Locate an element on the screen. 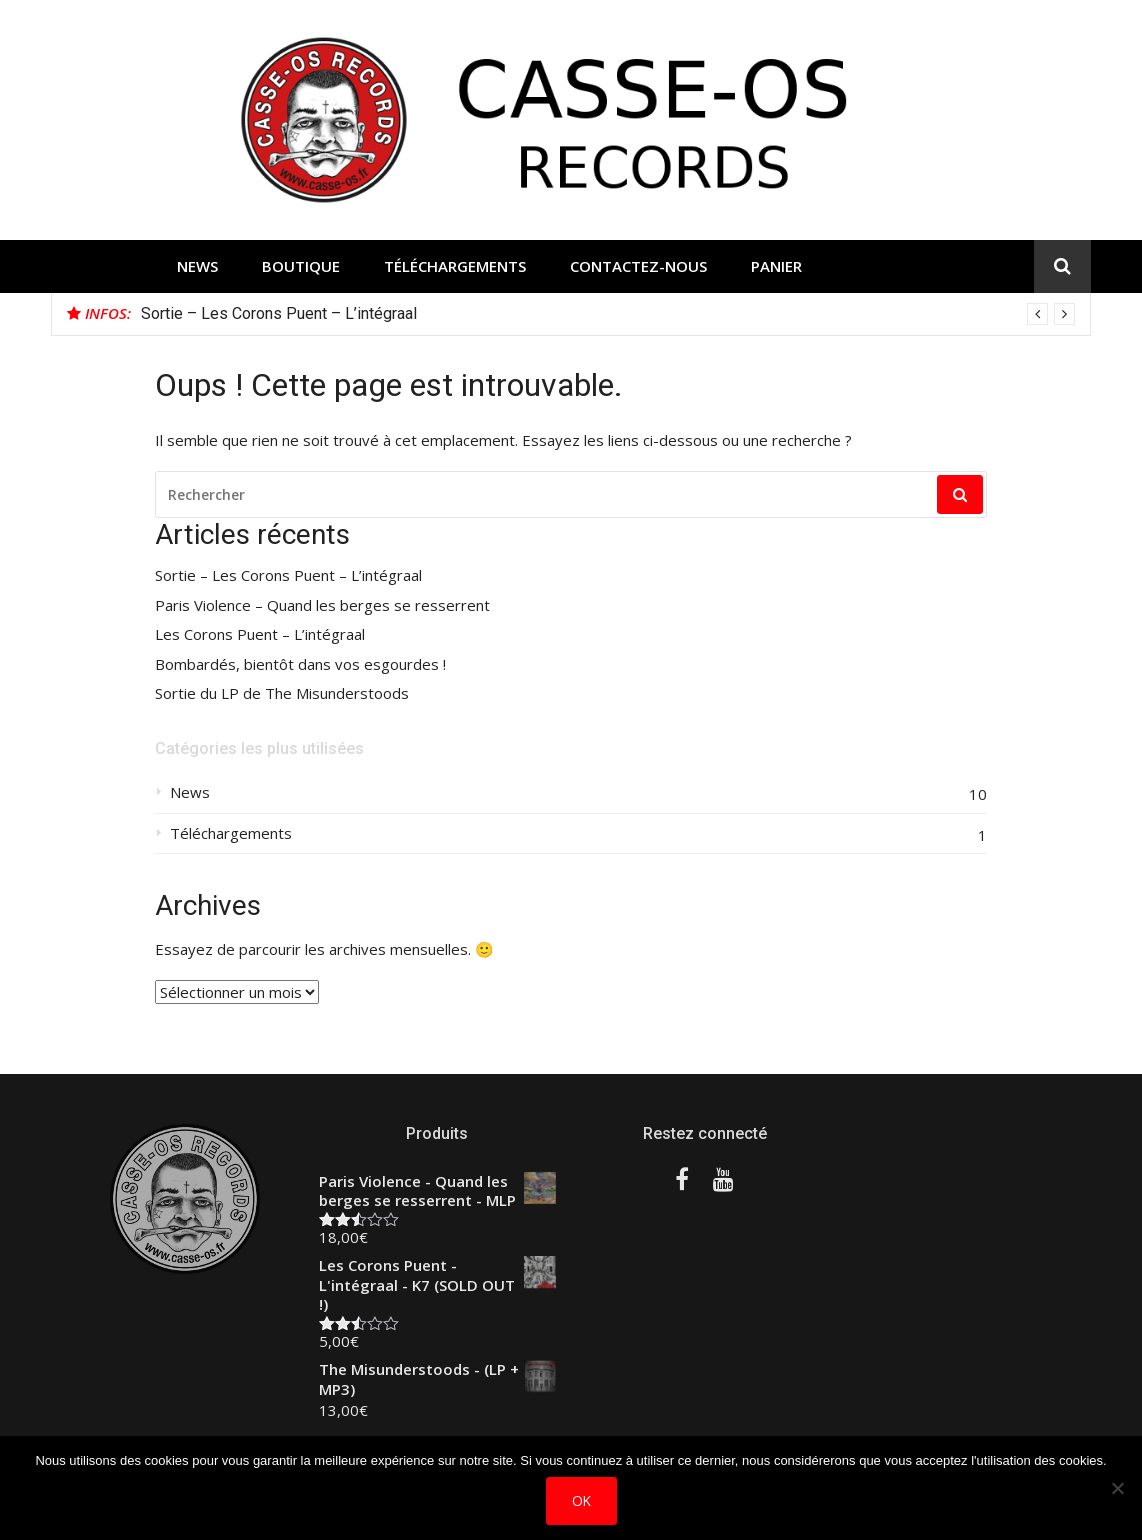 The width and height of the screenshot is (1142, 1540). Téléchargements is located at coordinates (455, 266).